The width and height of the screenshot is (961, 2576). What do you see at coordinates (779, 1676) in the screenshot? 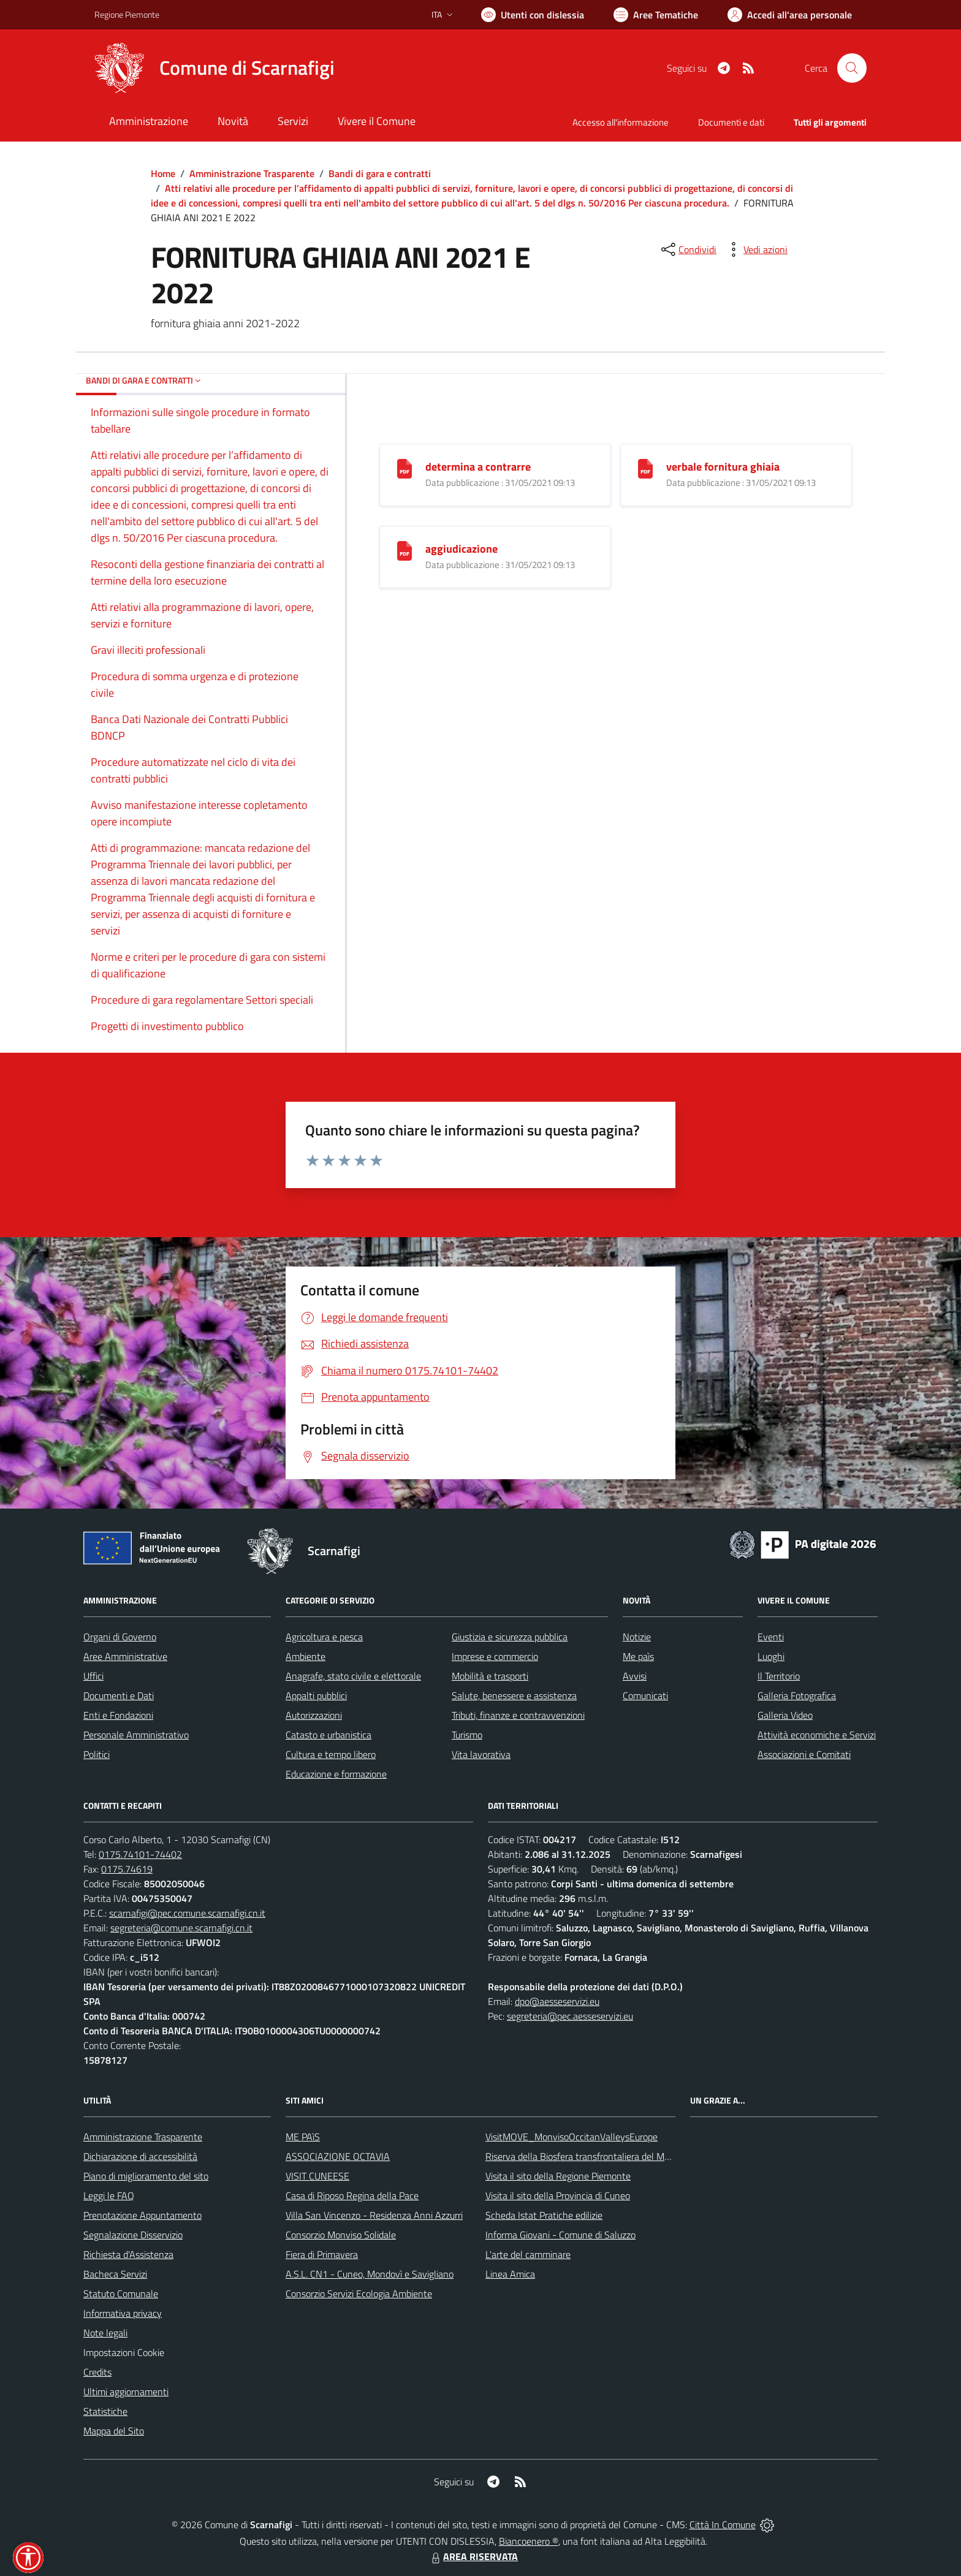
I see `Il Territorio` at bounding box center [779, 1676].